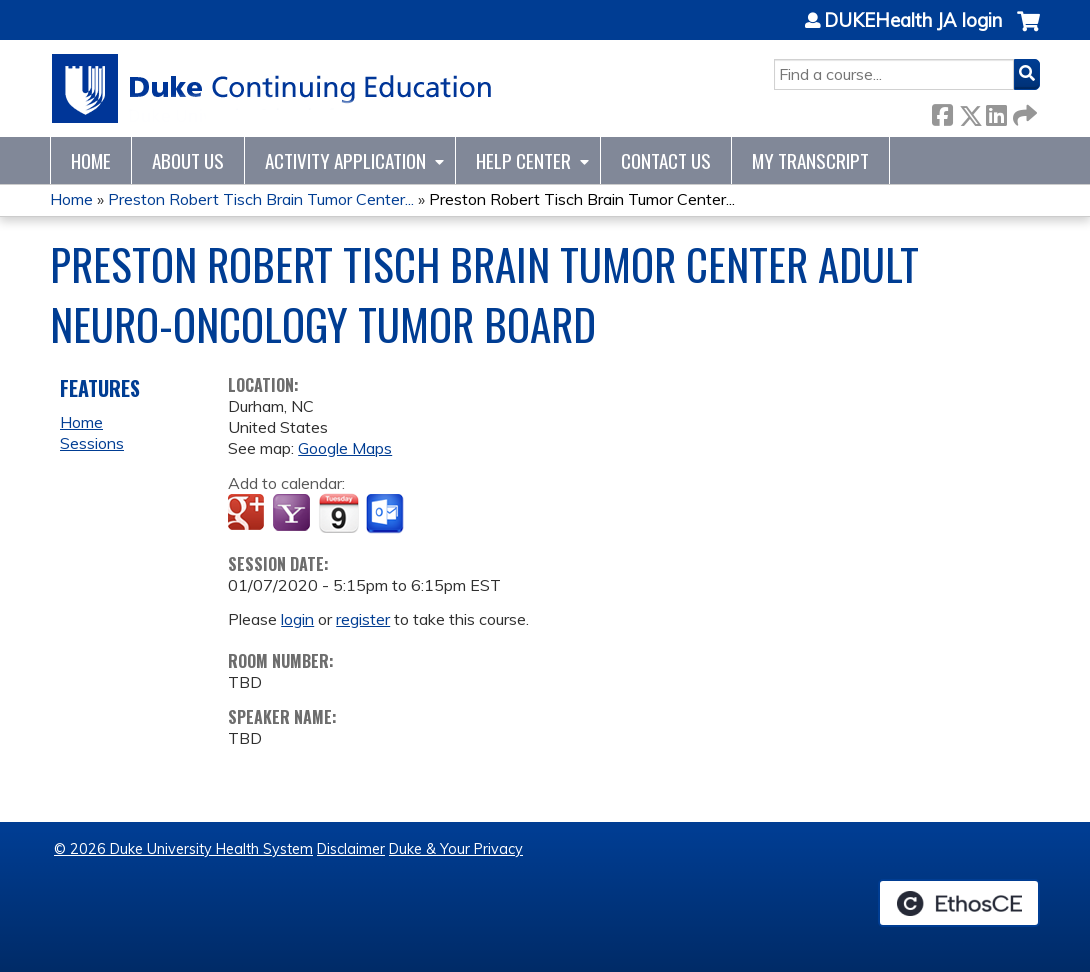  What do you see at coordinates (345, 448) in the screenshot?
I see `Google Maps` at bounding box center [345, 448].